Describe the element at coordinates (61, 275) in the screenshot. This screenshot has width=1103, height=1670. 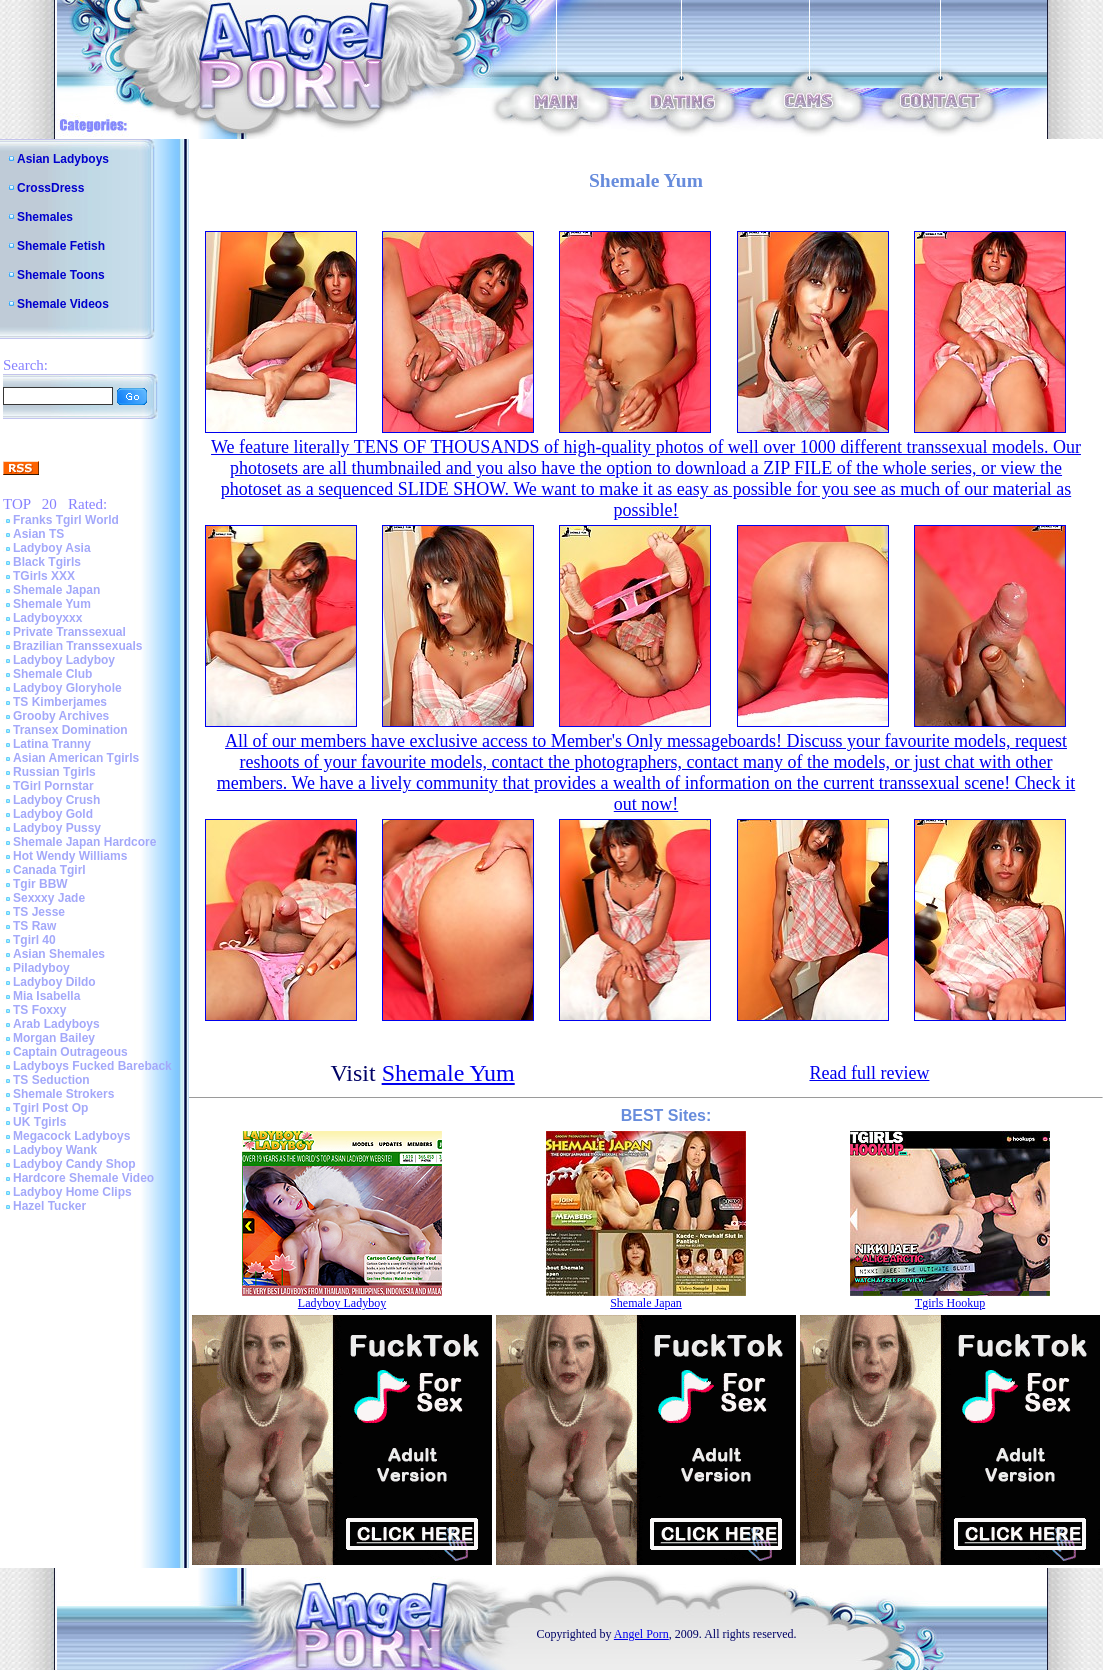
I see `Shemale Toons` at that location.